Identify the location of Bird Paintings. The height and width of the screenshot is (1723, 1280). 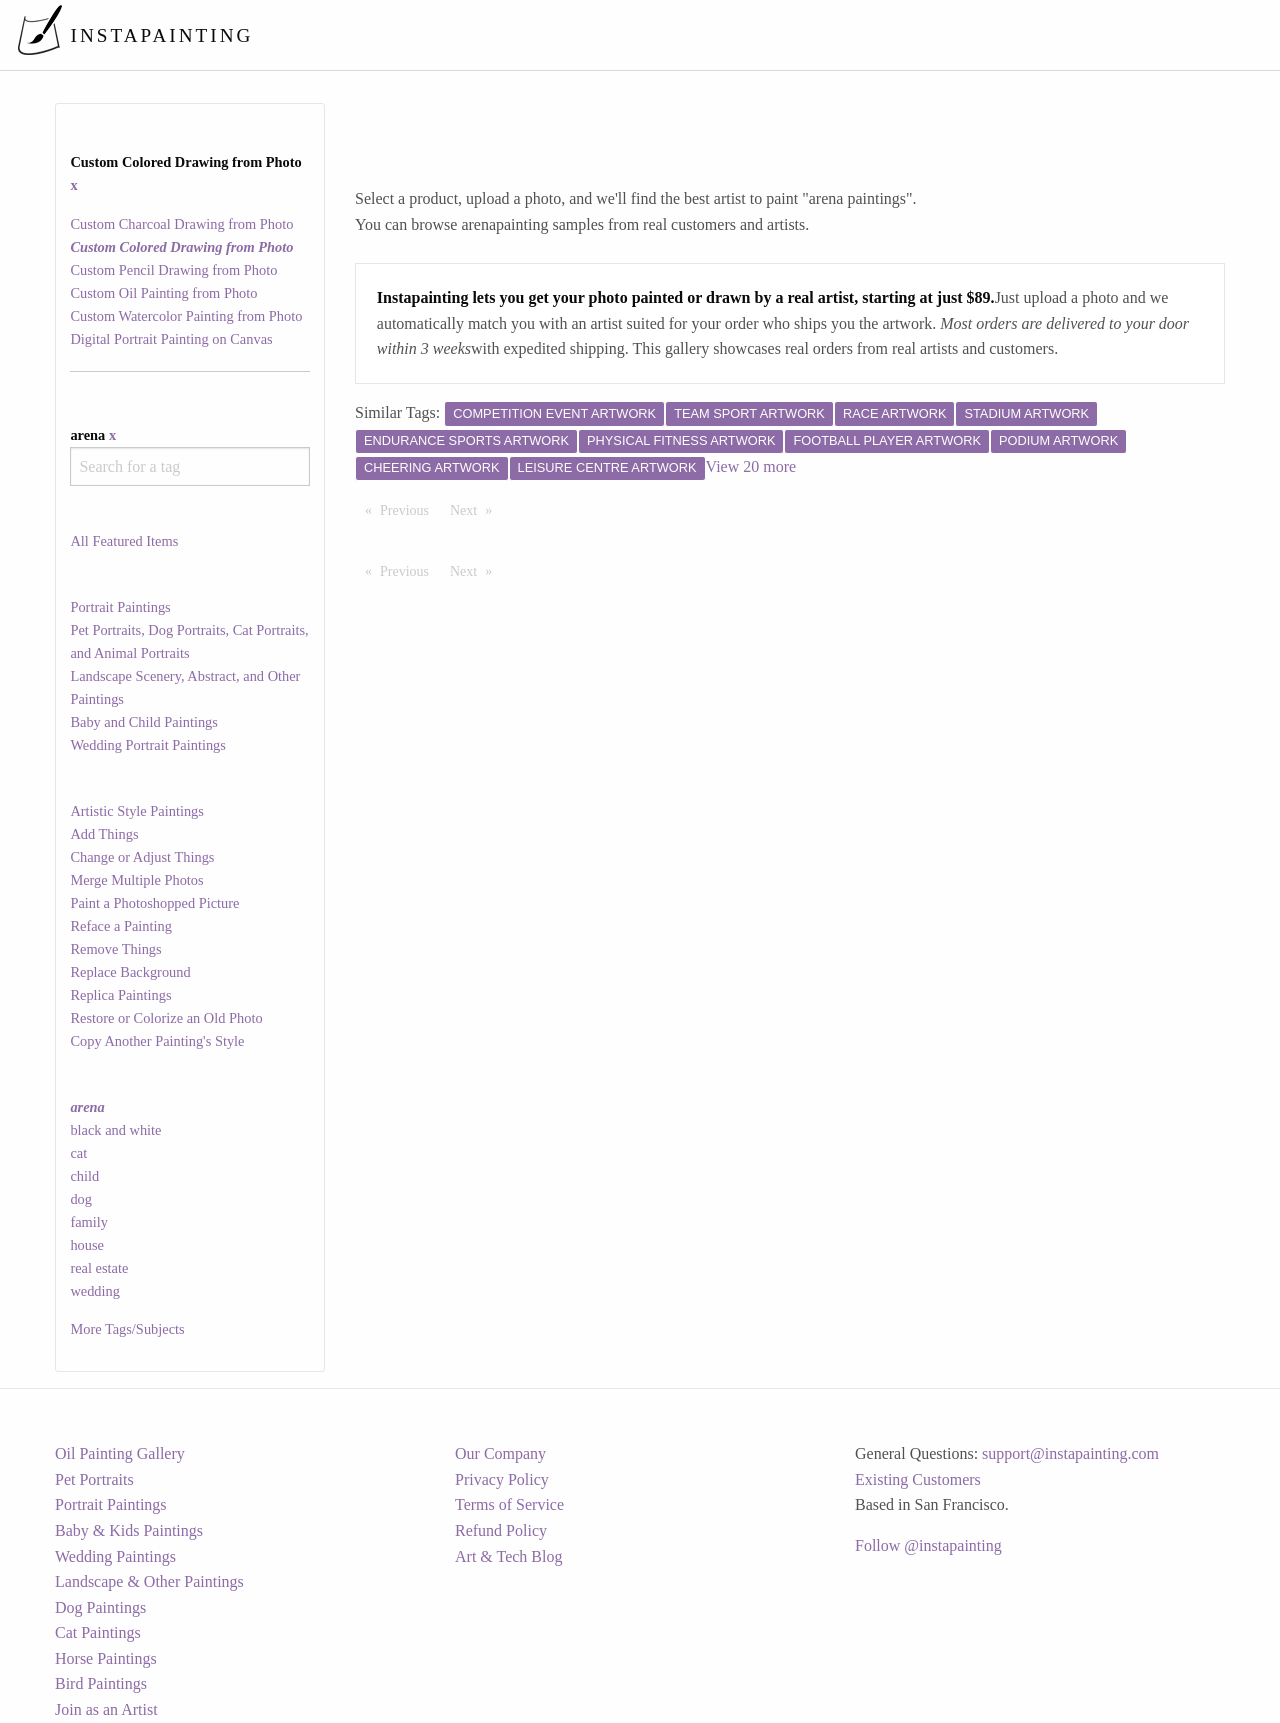
(101, 1683).